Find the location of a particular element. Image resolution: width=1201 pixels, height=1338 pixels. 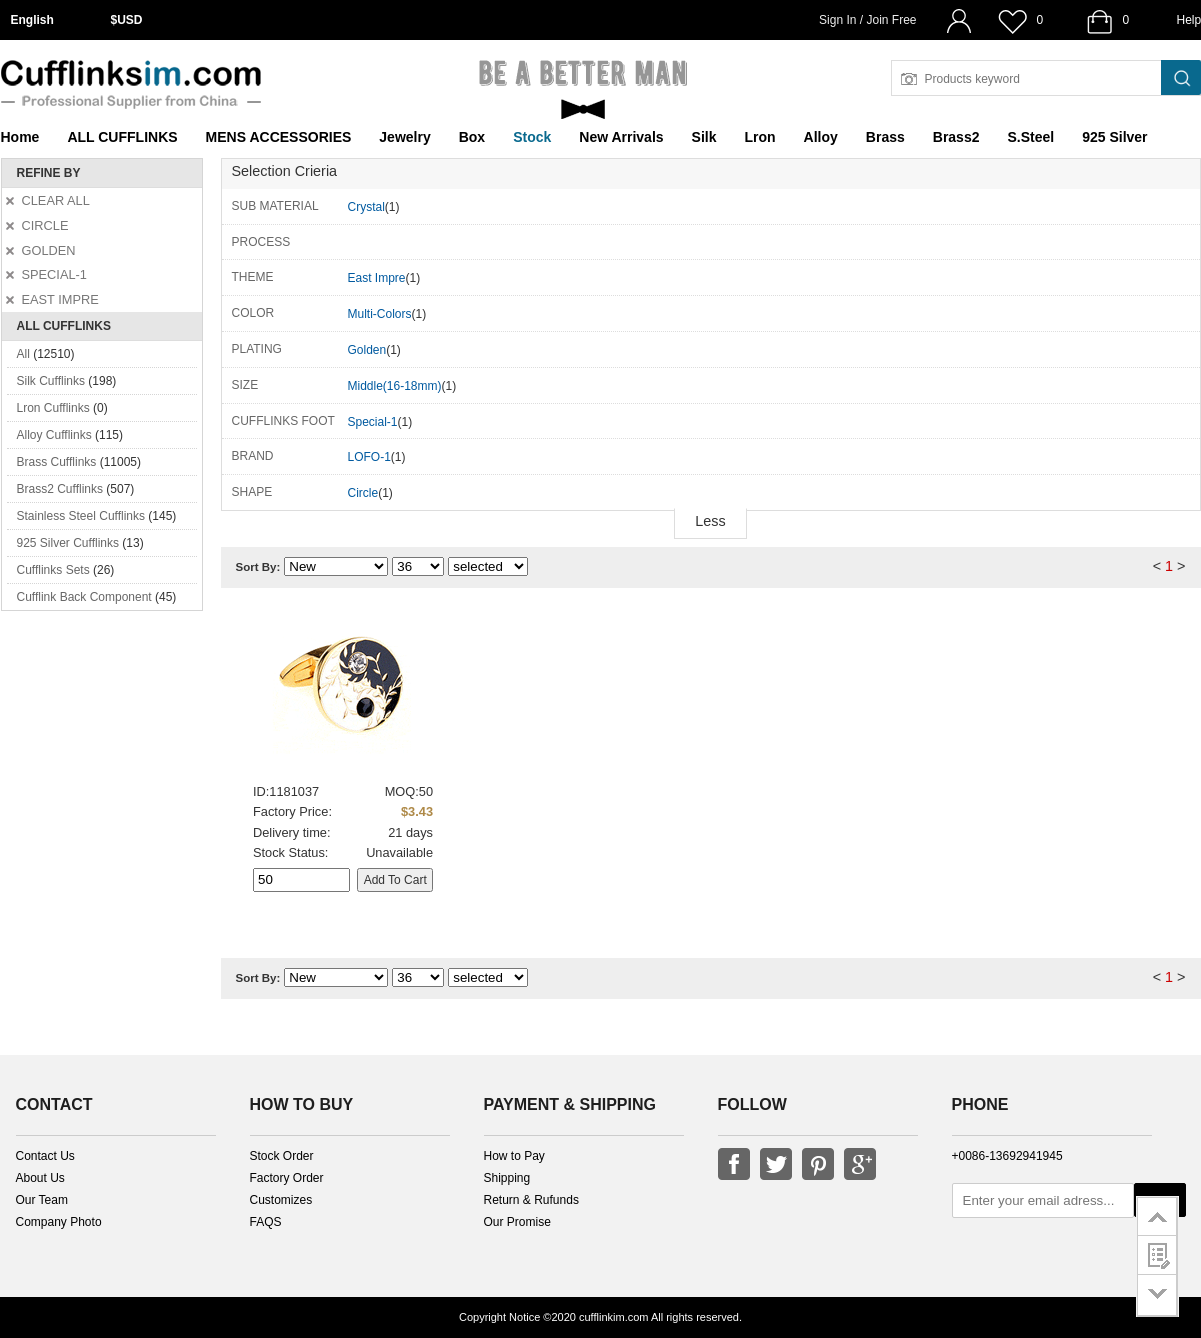

Factory Order is located at coordinates (287, 1178).